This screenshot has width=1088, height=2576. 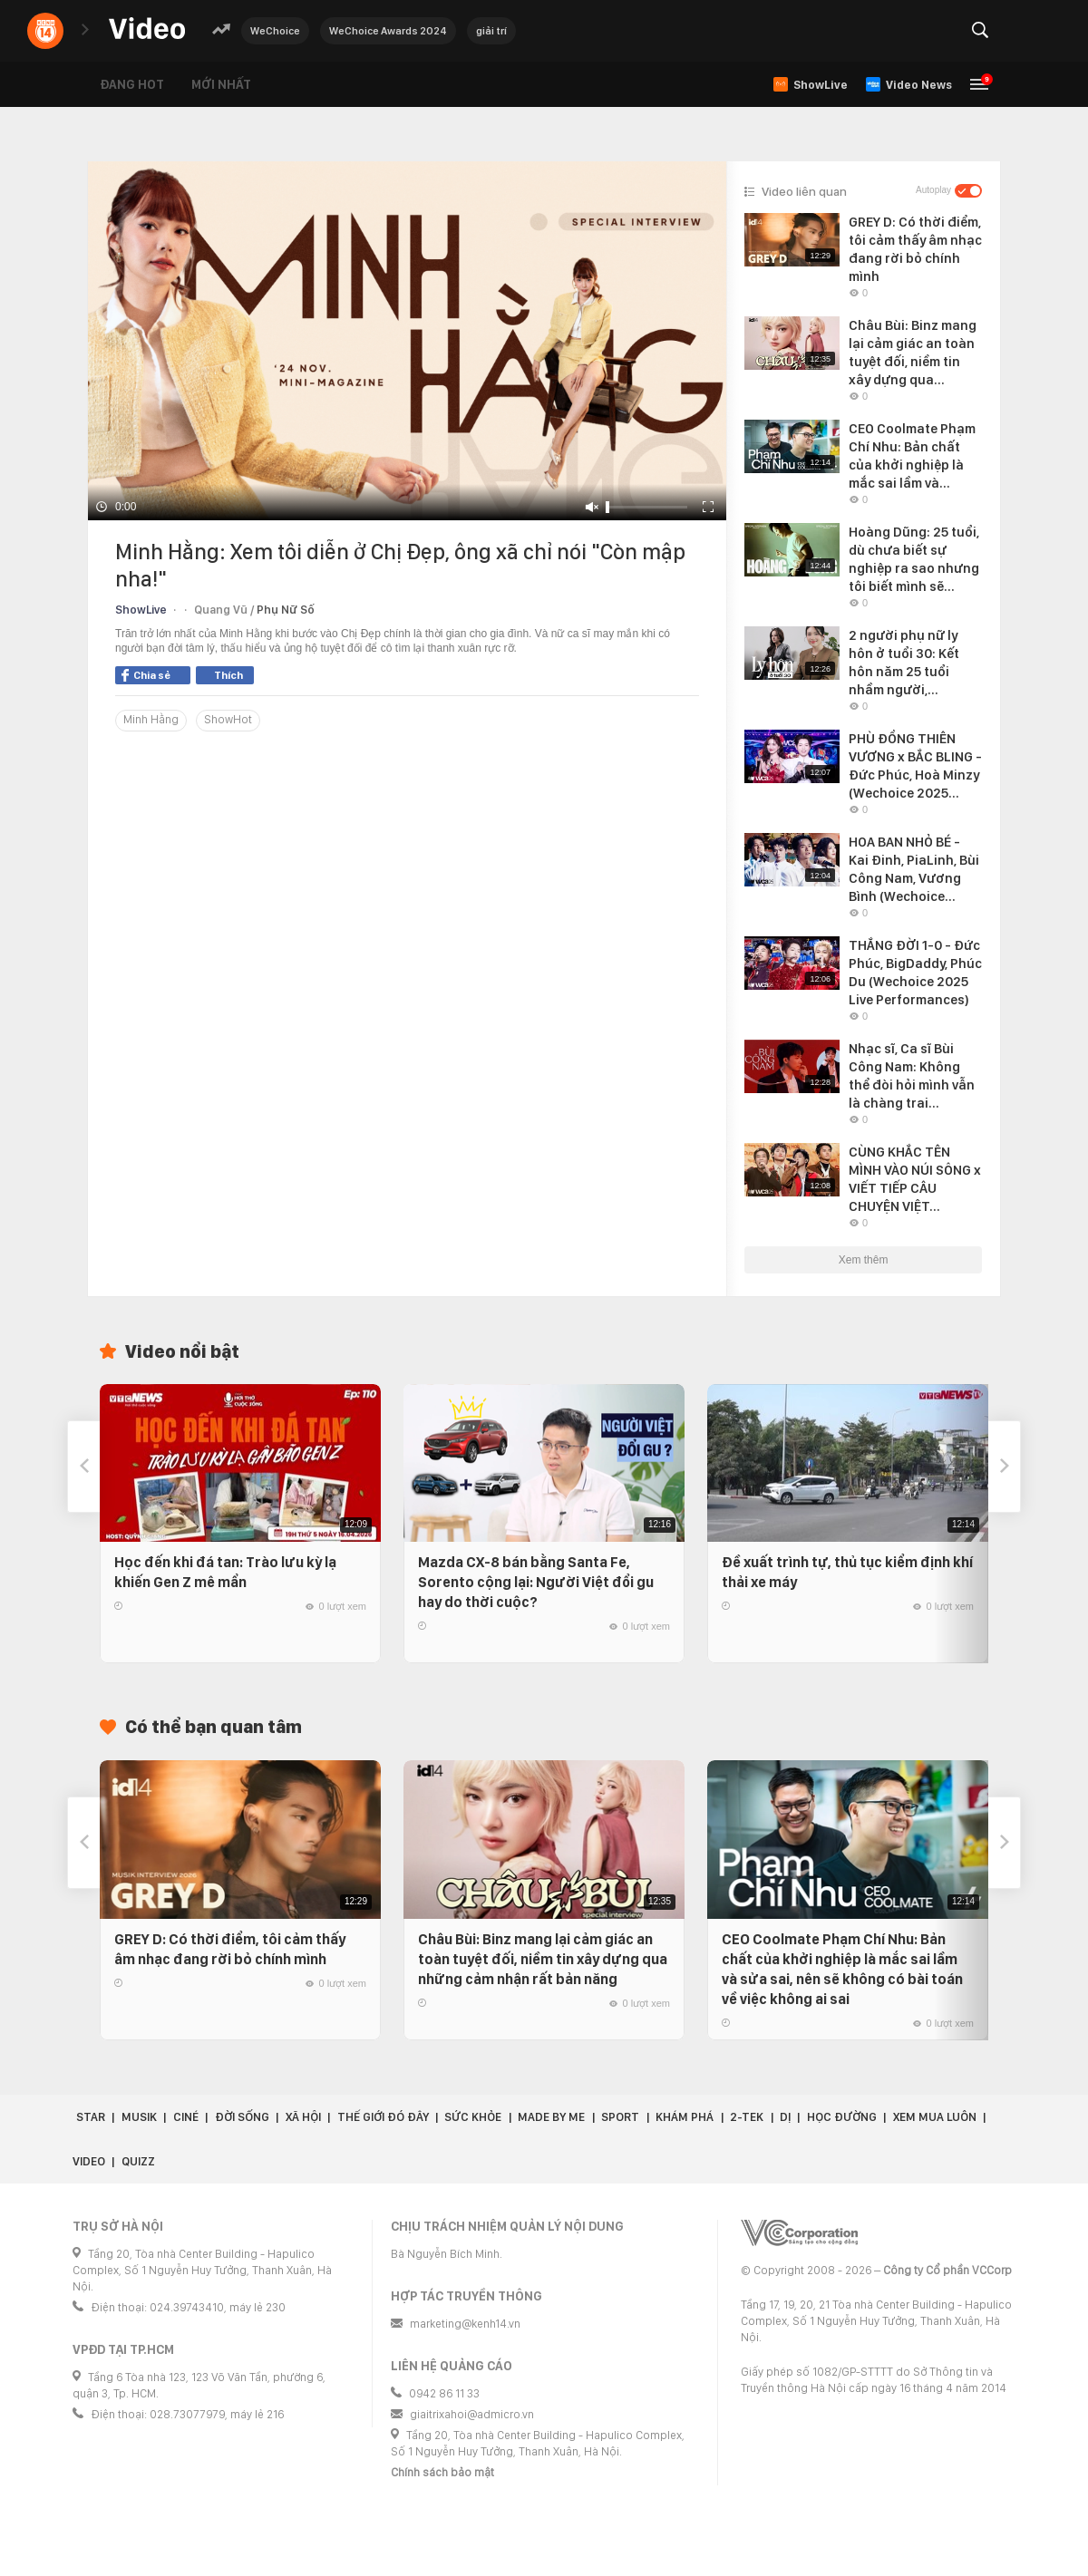 I want to click on Xem thêm, so click(x=864, y=1260).